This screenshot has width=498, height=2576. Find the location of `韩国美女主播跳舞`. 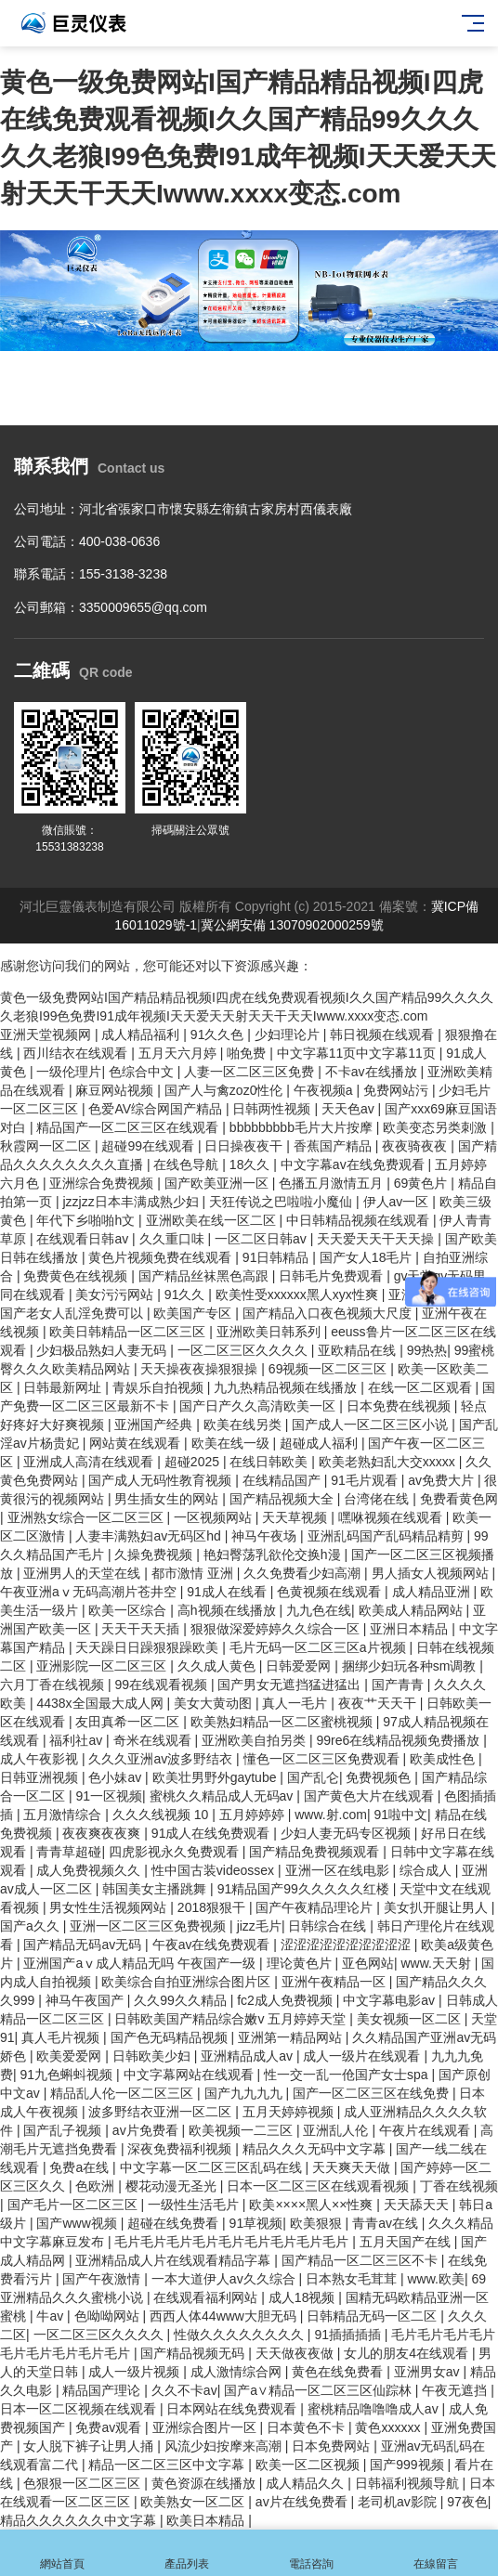

韩国美女主播跳舞 is located at coordinates (156, 1888).